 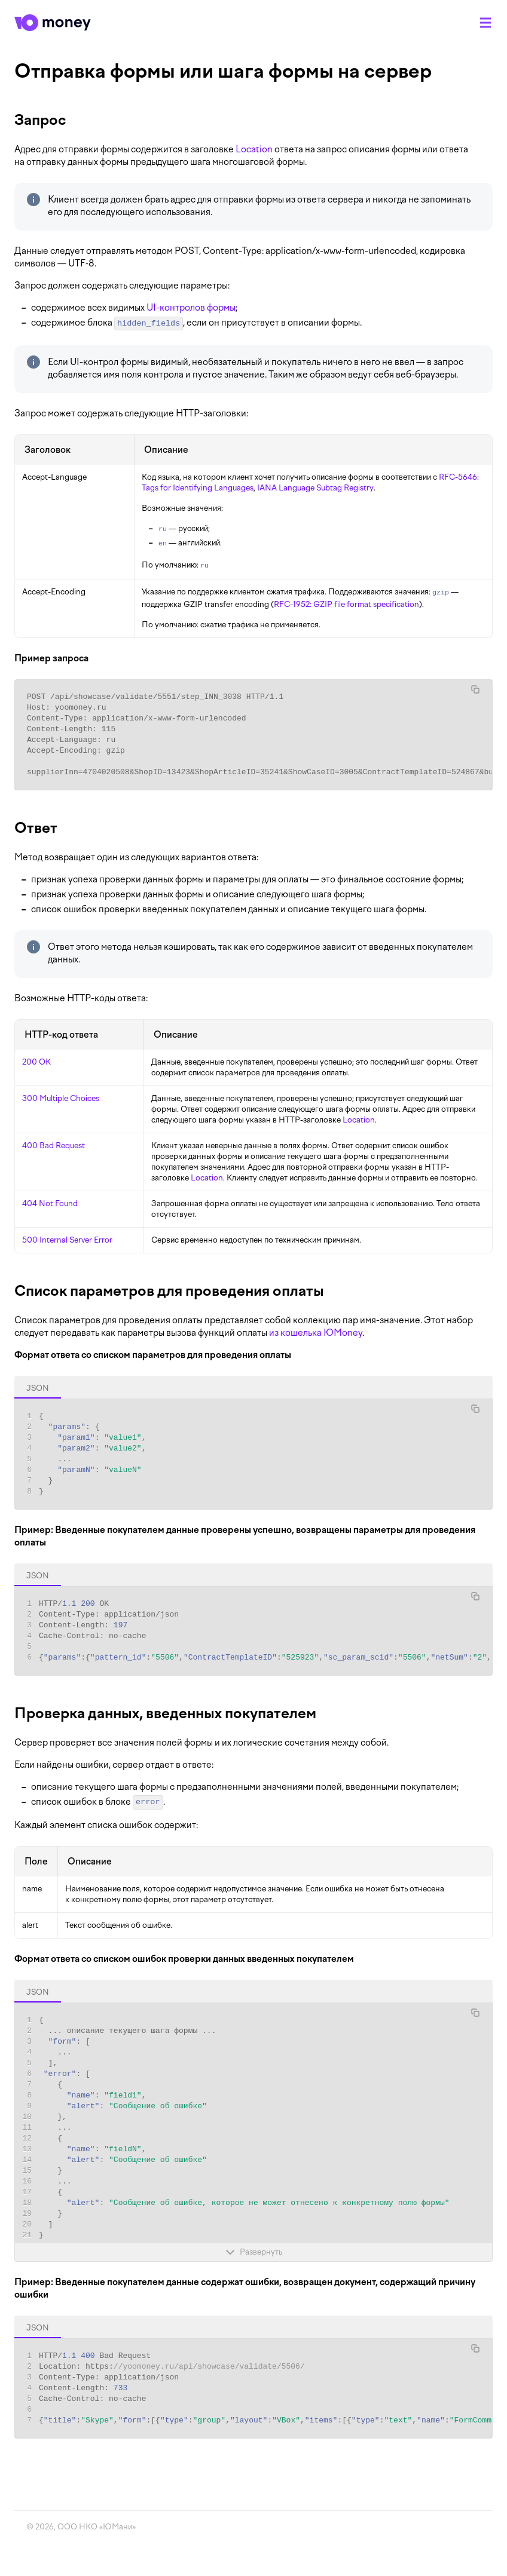 What do you see at coordinates (36, 1061) in the screenshot?
I see `200 OK` at bounding box center [36, 1061].